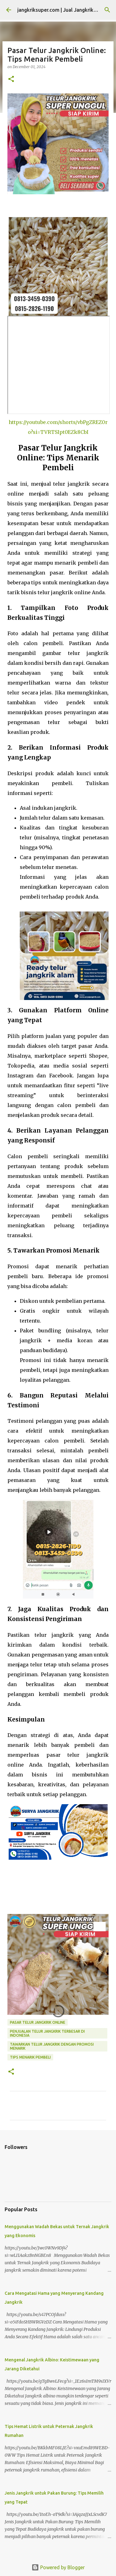  What do you see at coordinates (37, 2022) in the screenshot?
I see `pasar telur jangkrik online` at bounding box center [37, 2022].